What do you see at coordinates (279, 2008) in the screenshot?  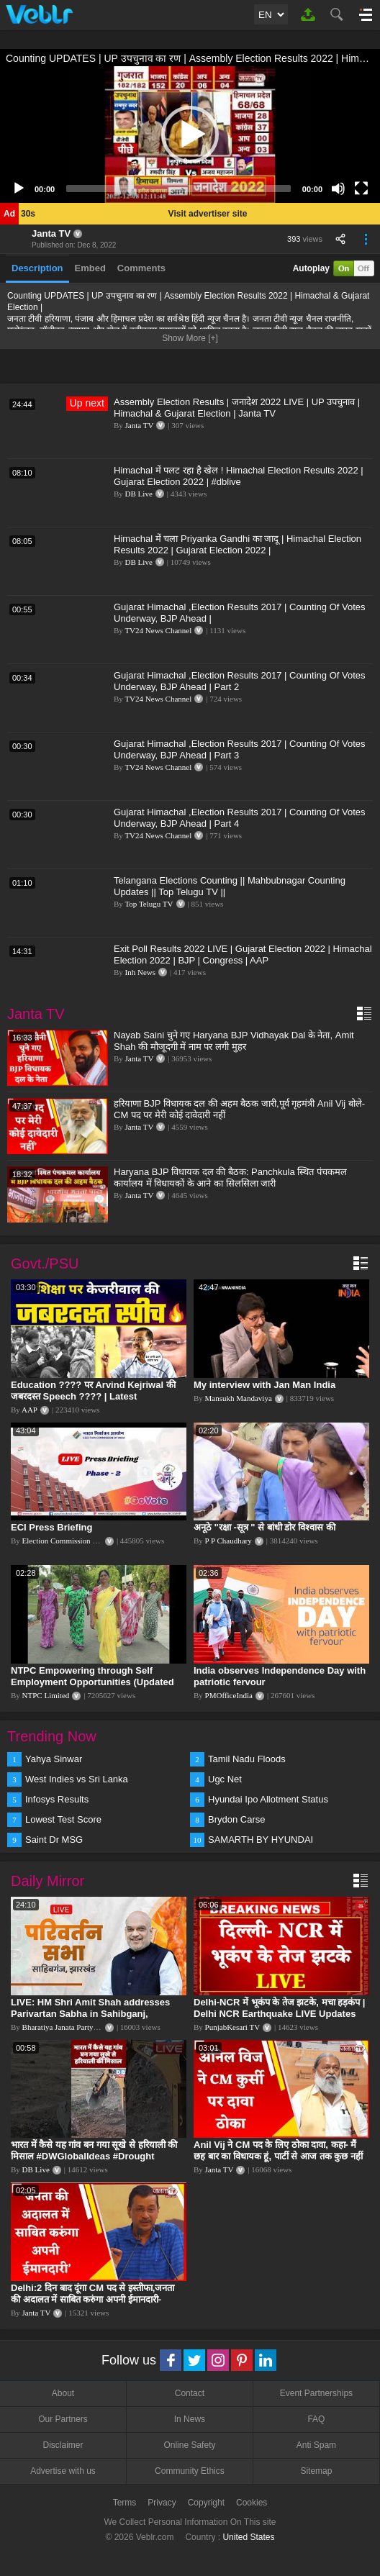 I see `Delhi-NCR में भूकंप के तेज झटके, मचा हड़कंप | Delhi NCR Earthquake LIVE Updates` at bounding box center [279, 2008].